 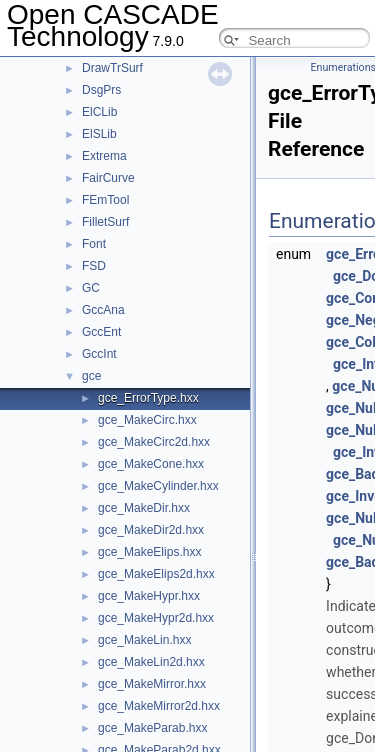 I want to click on gce_MakeLin.hxx, so click(x=144, y=640).